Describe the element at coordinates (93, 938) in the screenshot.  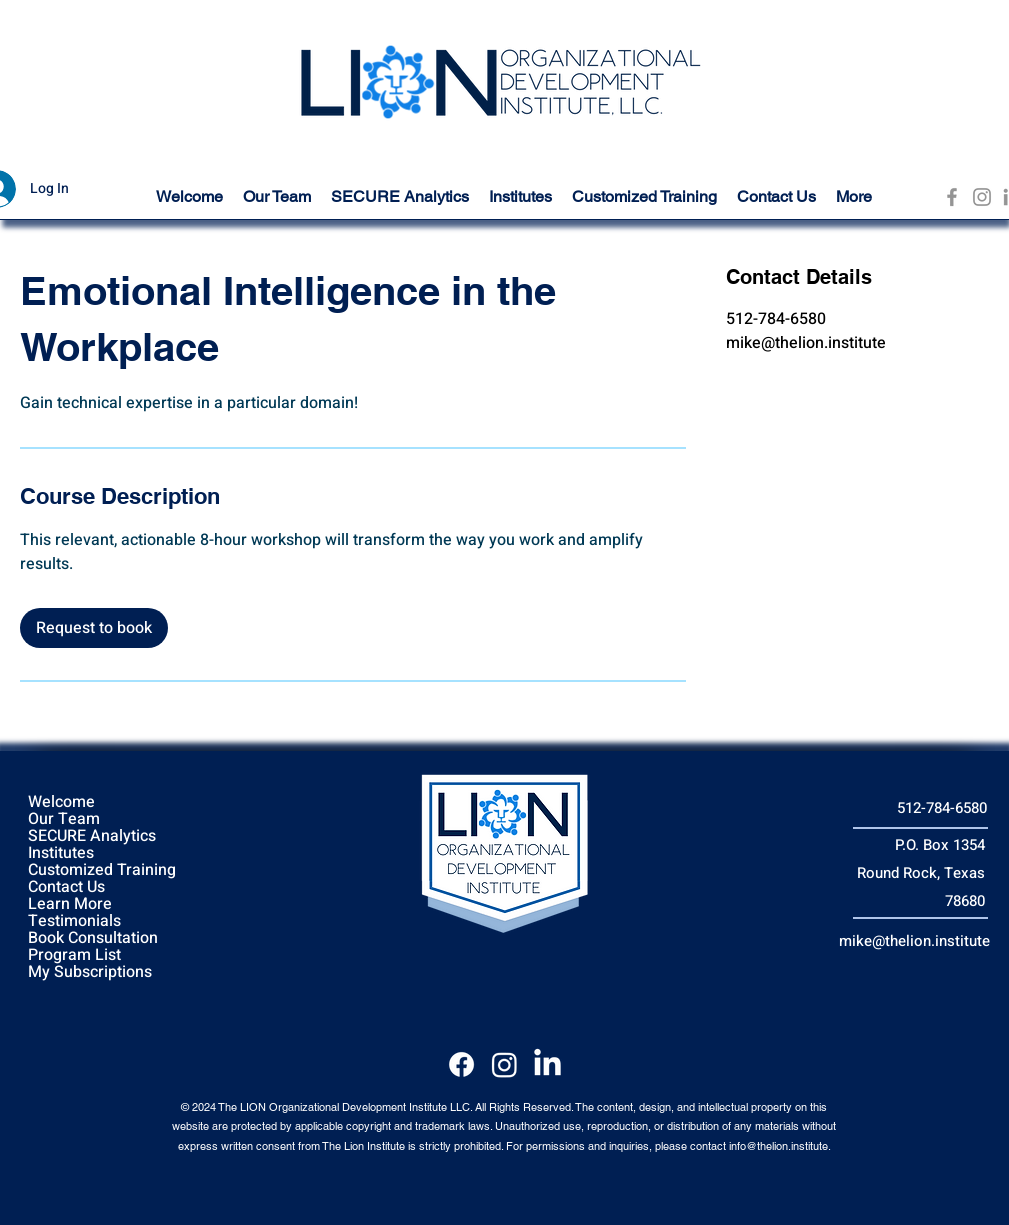
I see `Book Consultation` at that location.